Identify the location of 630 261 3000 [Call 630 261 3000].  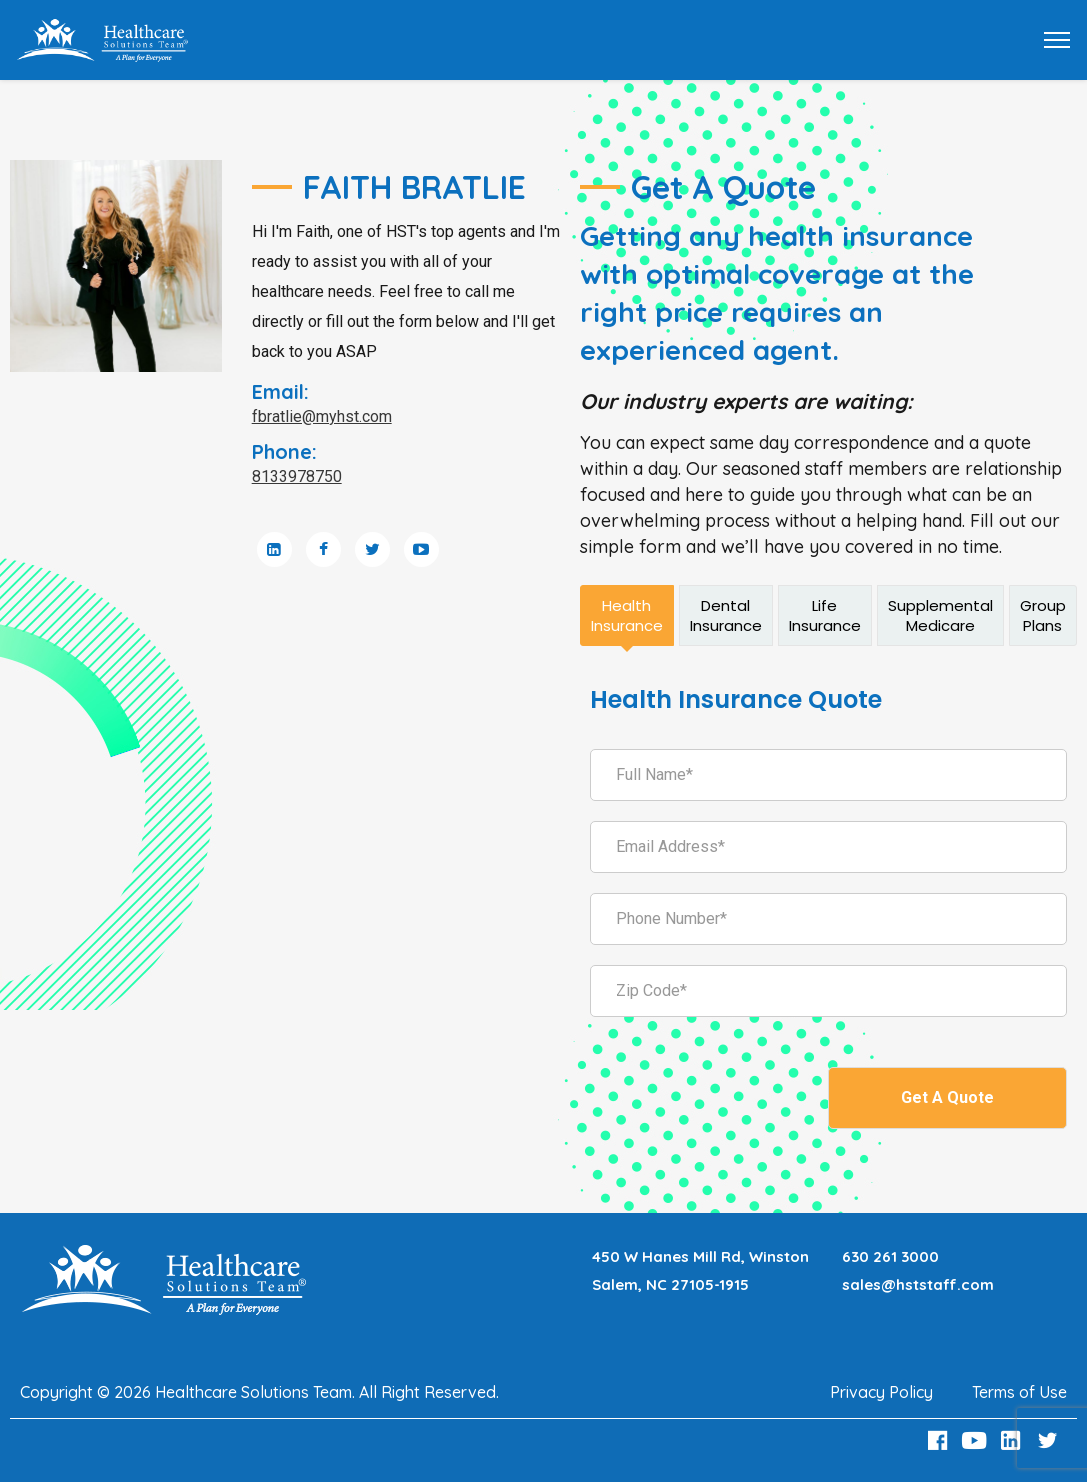
(890, 1256).